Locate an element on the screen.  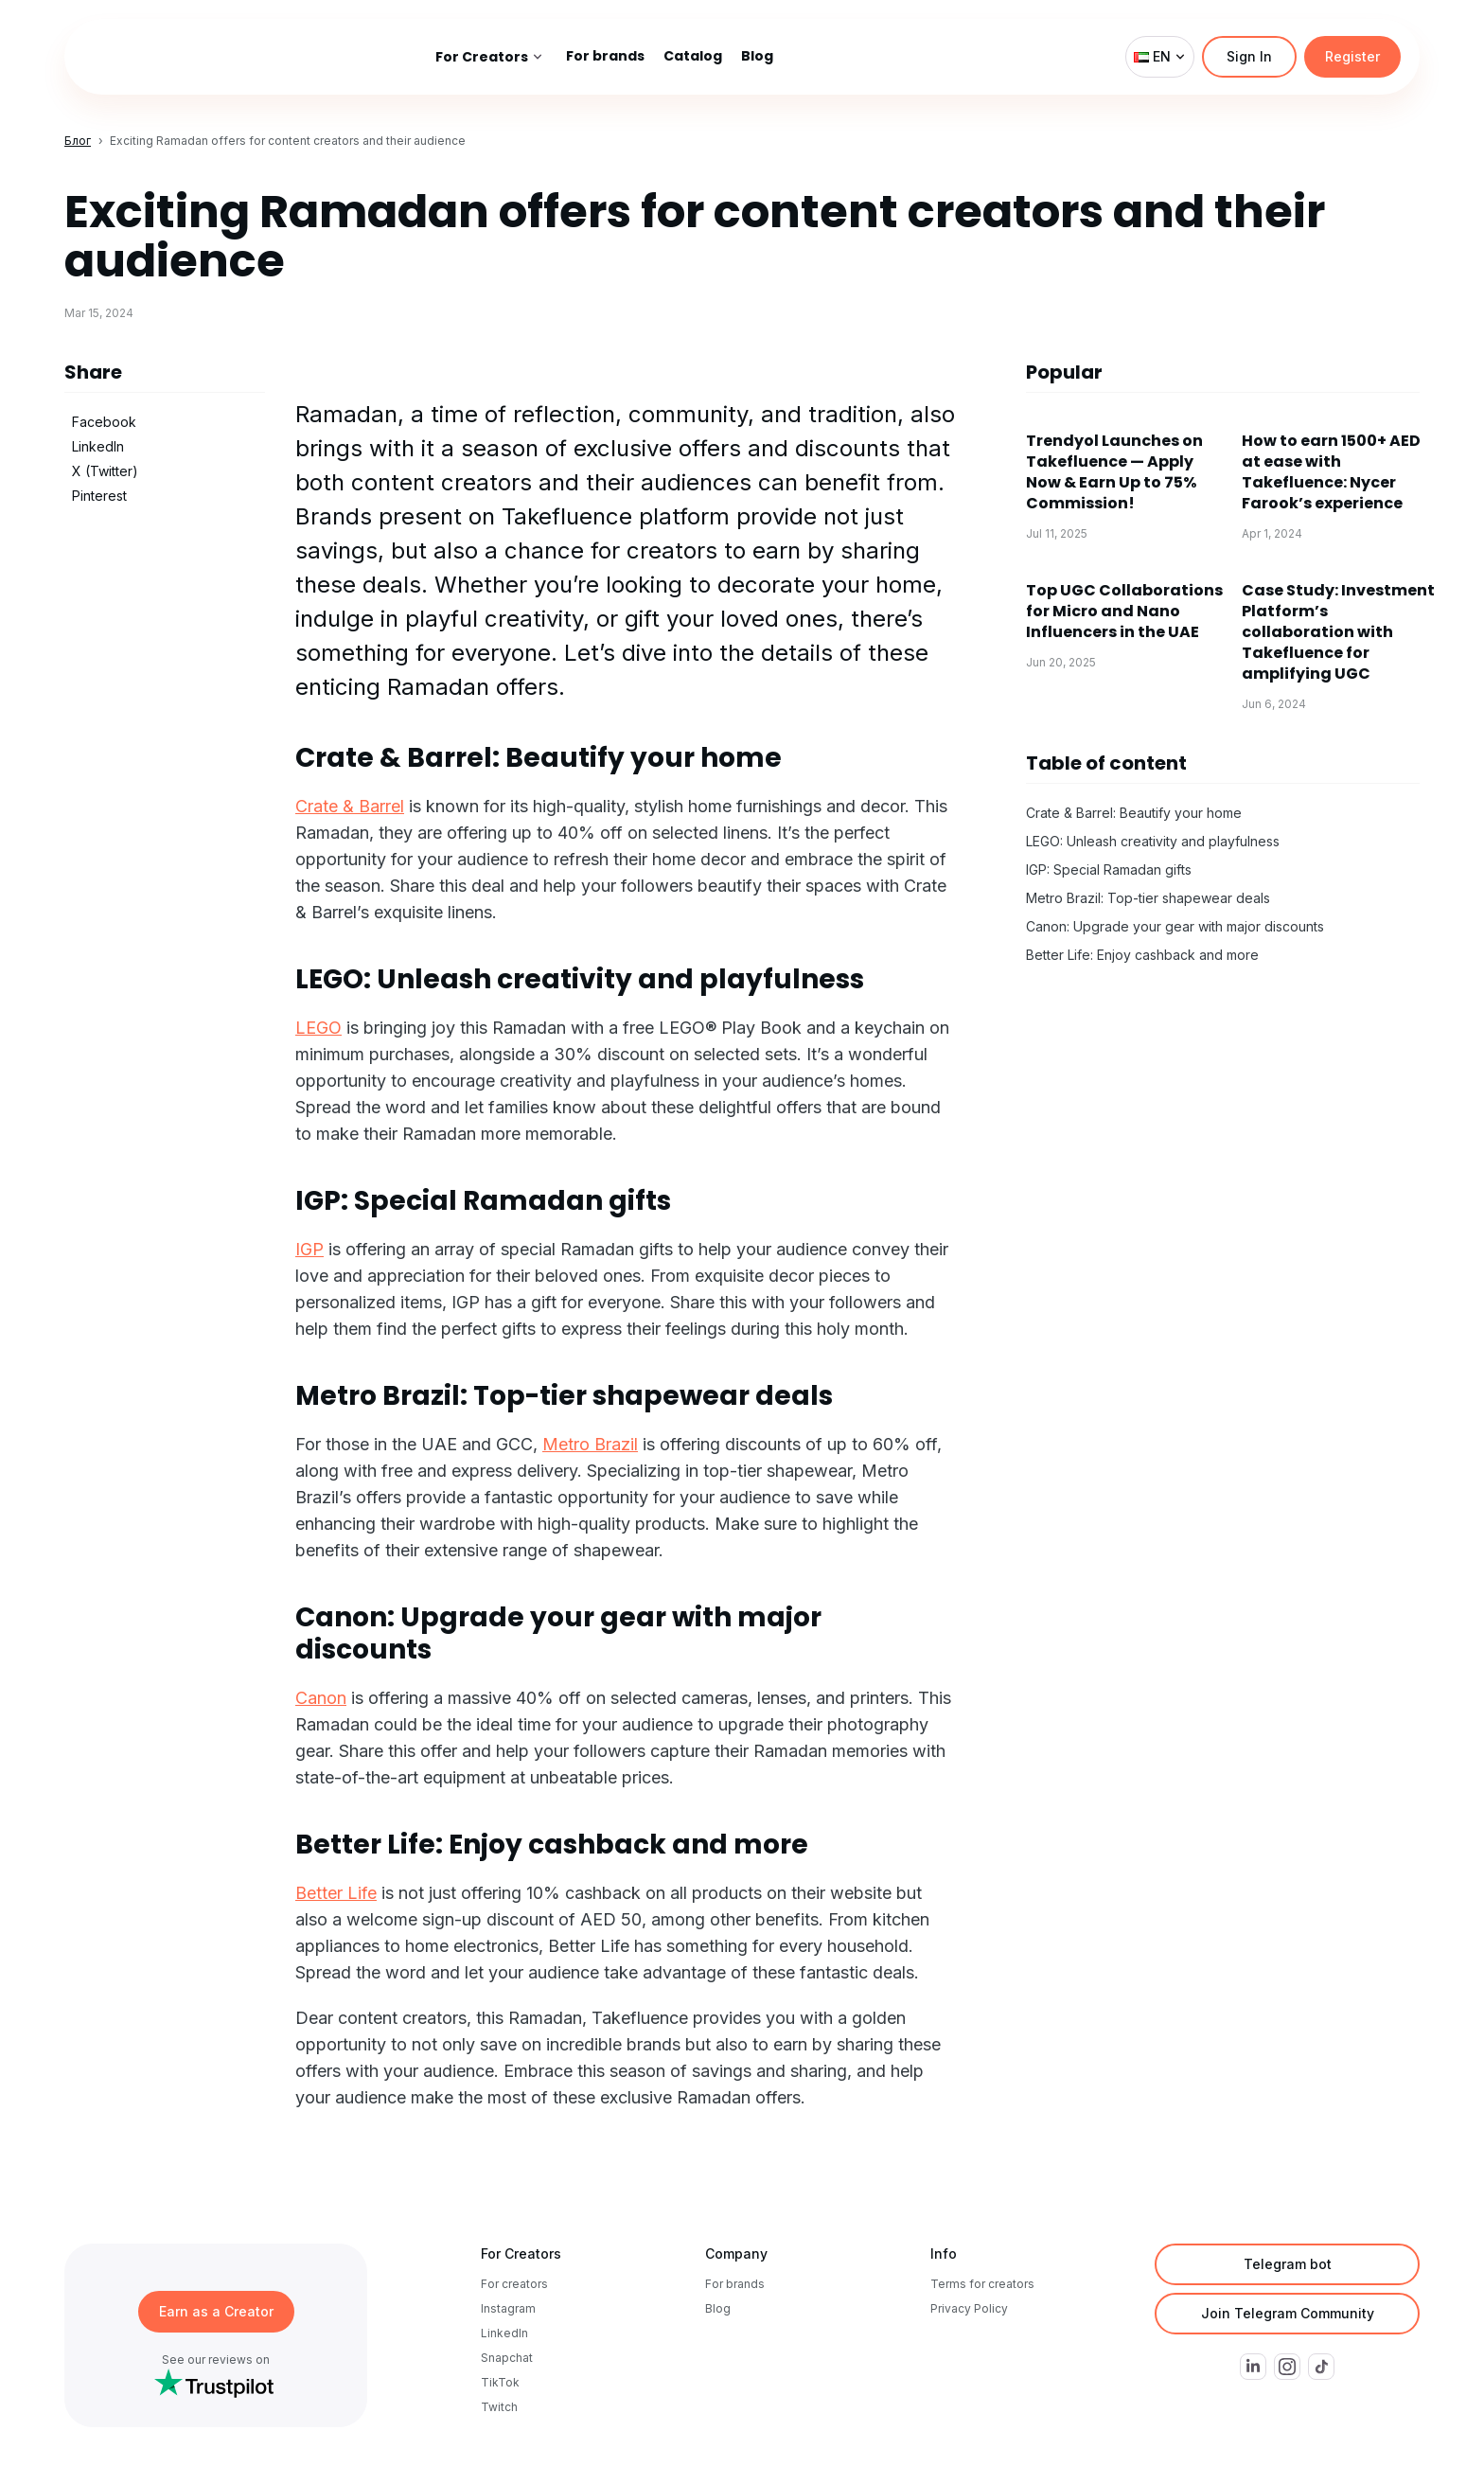
For creators is located at coordinates (514, 2284).